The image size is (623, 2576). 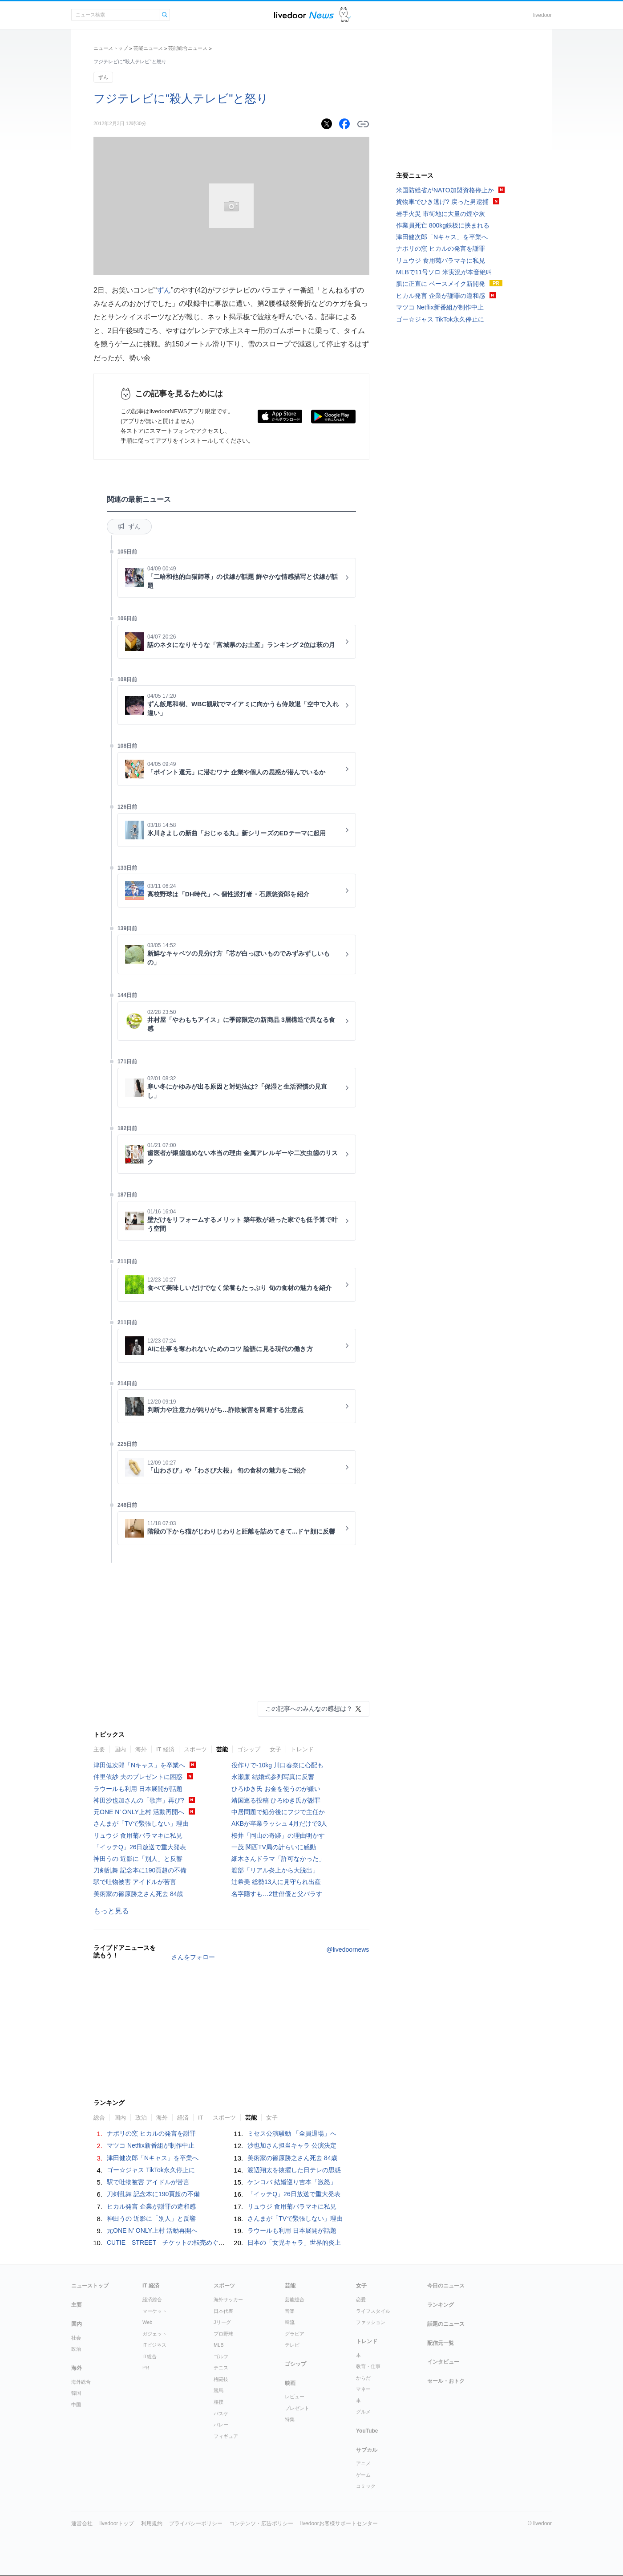 I want to click on 格闘技, so click(x=221, y=2379).